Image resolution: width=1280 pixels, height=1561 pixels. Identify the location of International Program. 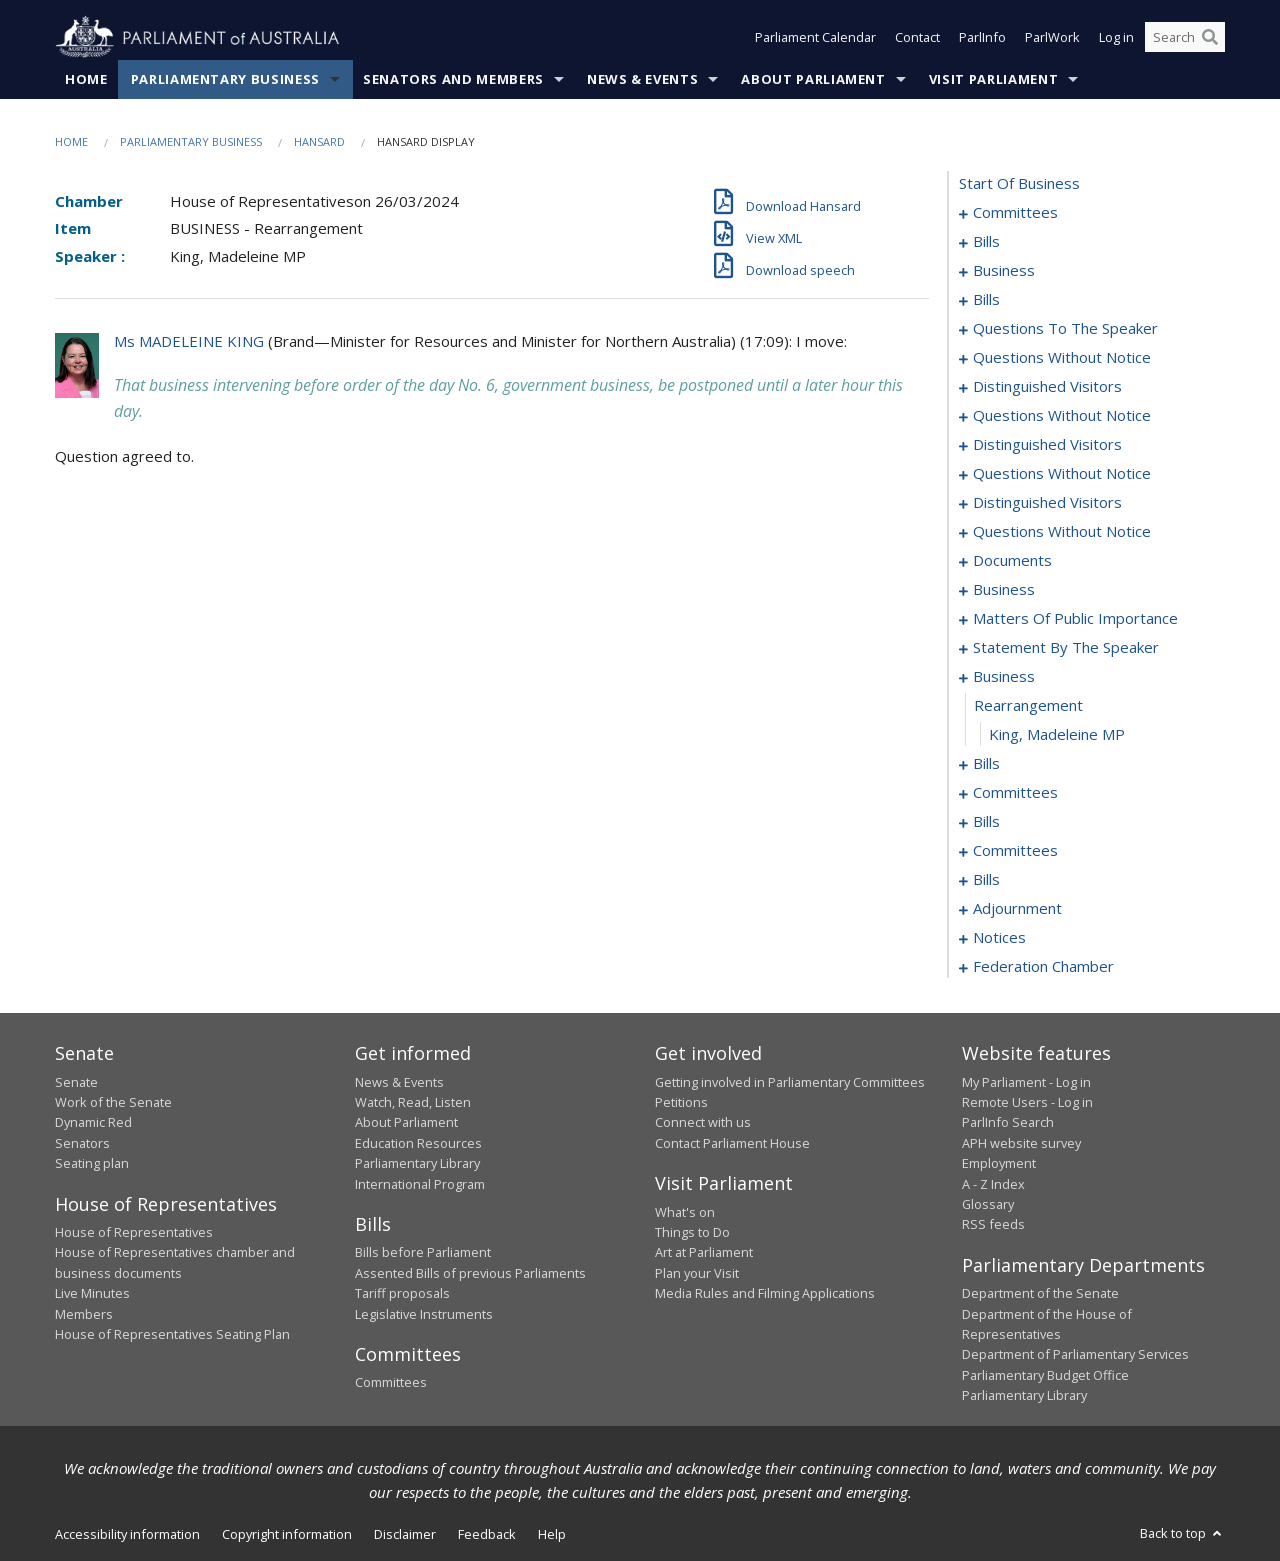
(420, 1184).